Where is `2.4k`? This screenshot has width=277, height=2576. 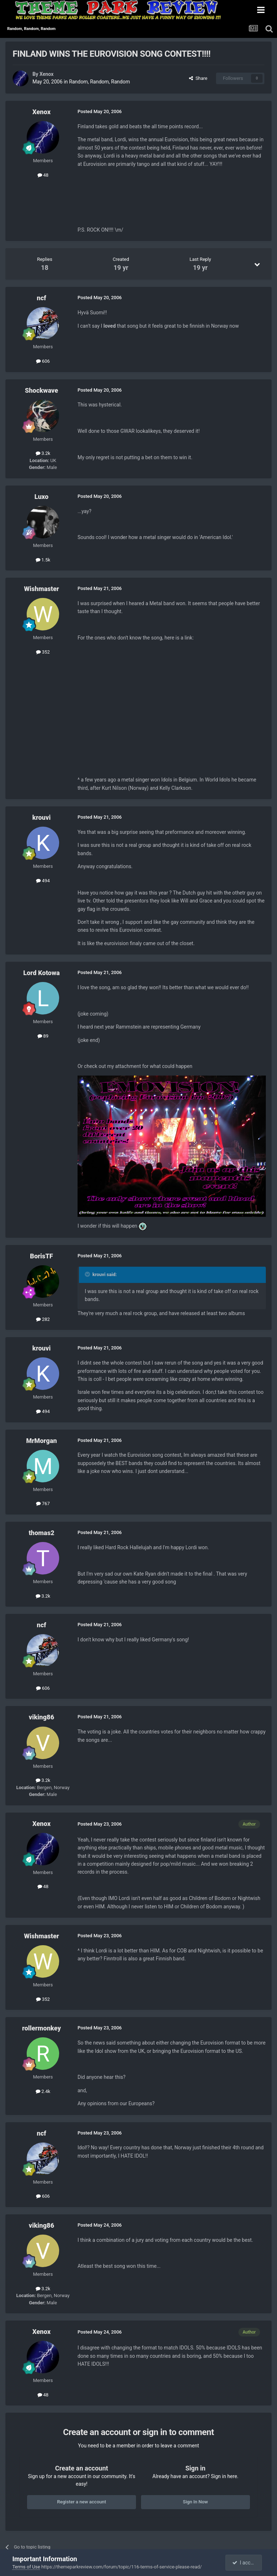 2.4k is located at coordinates (43, 2091).